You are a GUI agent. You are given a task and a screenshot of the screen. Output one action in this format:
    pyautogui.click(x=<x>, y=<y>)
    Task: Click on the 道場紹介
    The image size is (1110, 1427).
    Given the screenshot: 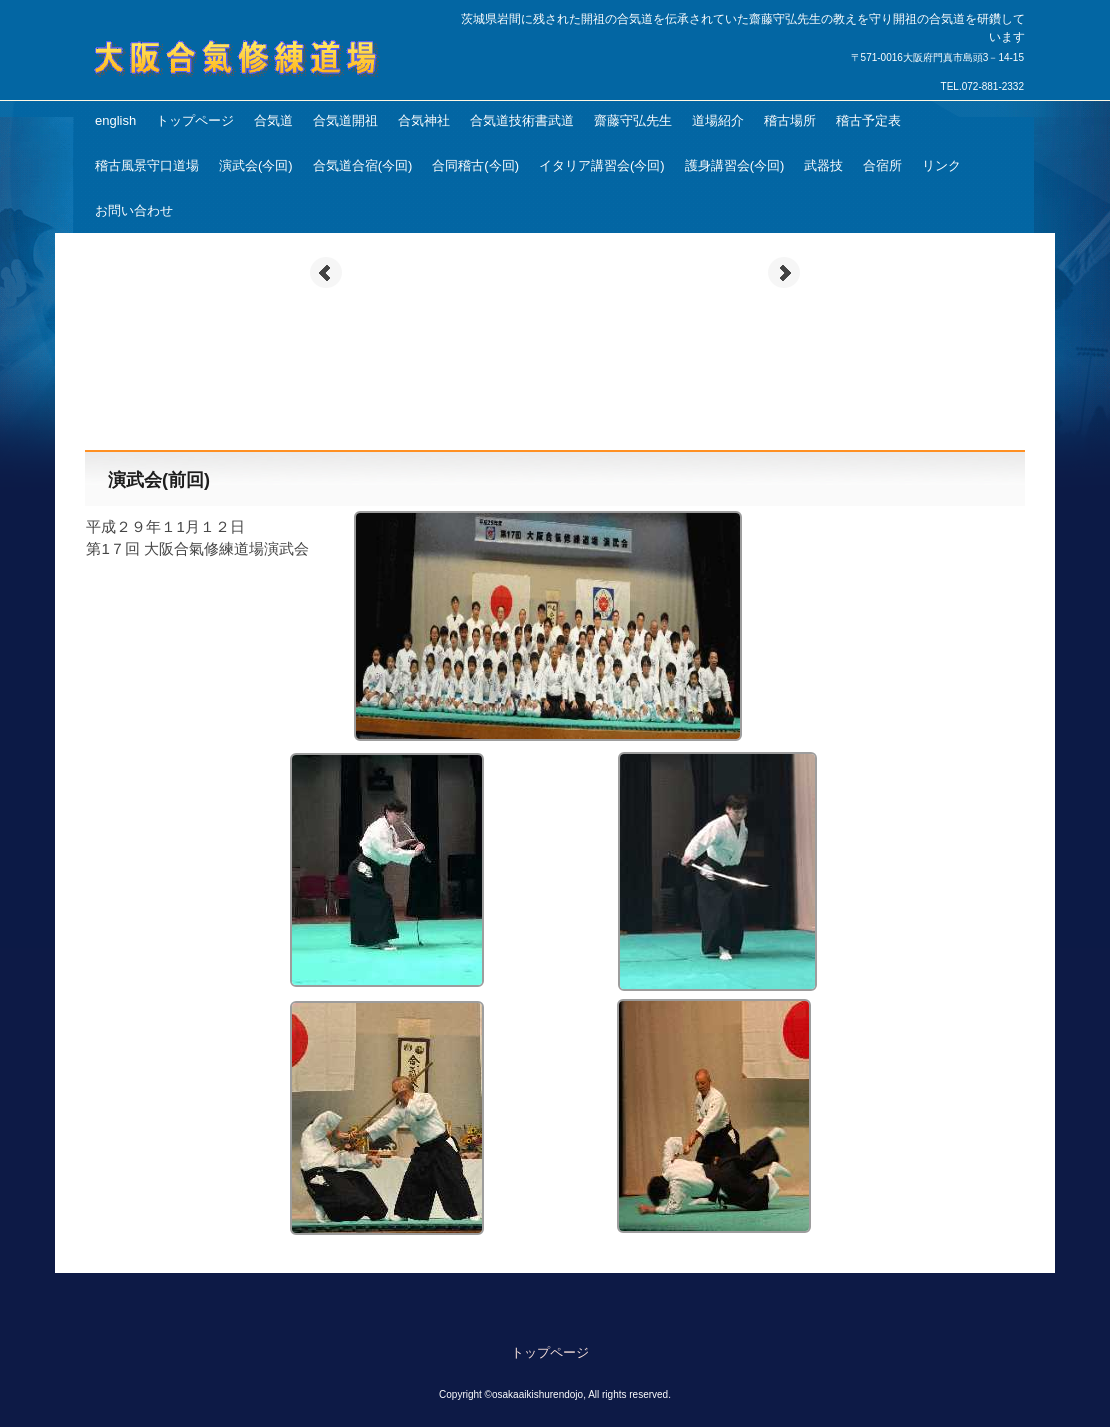 What is the action you would take?
    pyautogui.click(x=718, y=120)
    